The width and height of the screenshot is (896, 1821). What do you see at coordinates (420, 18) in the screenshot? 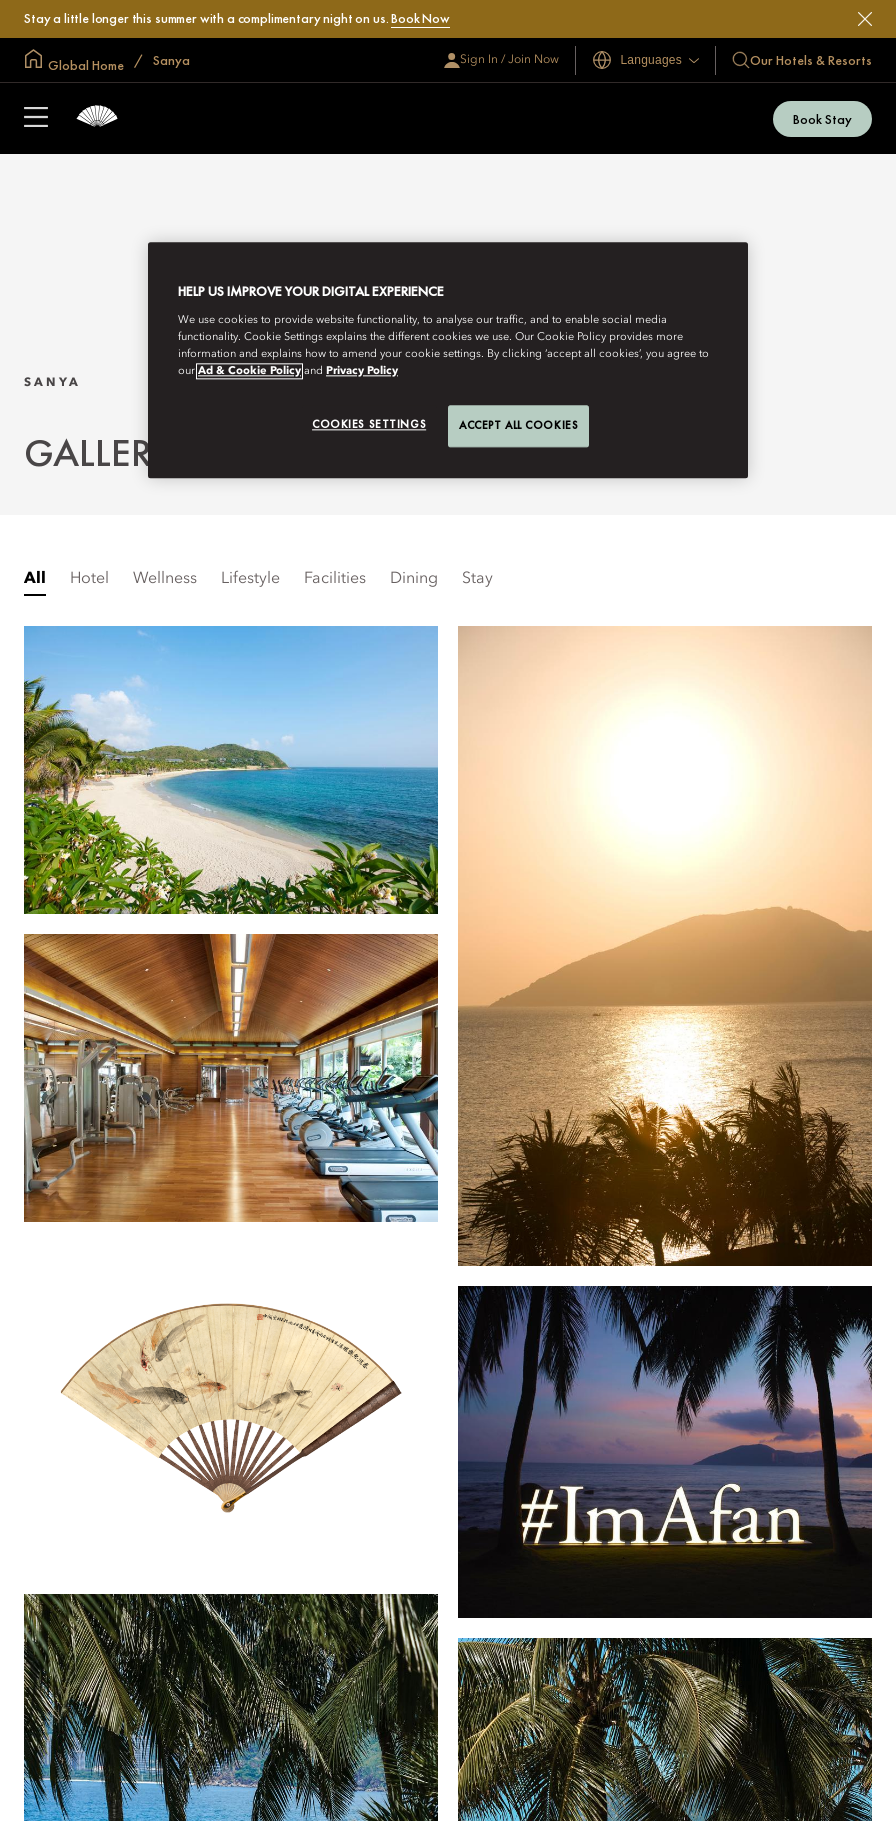
I see `Book Now` at bounding box center [420, 18].